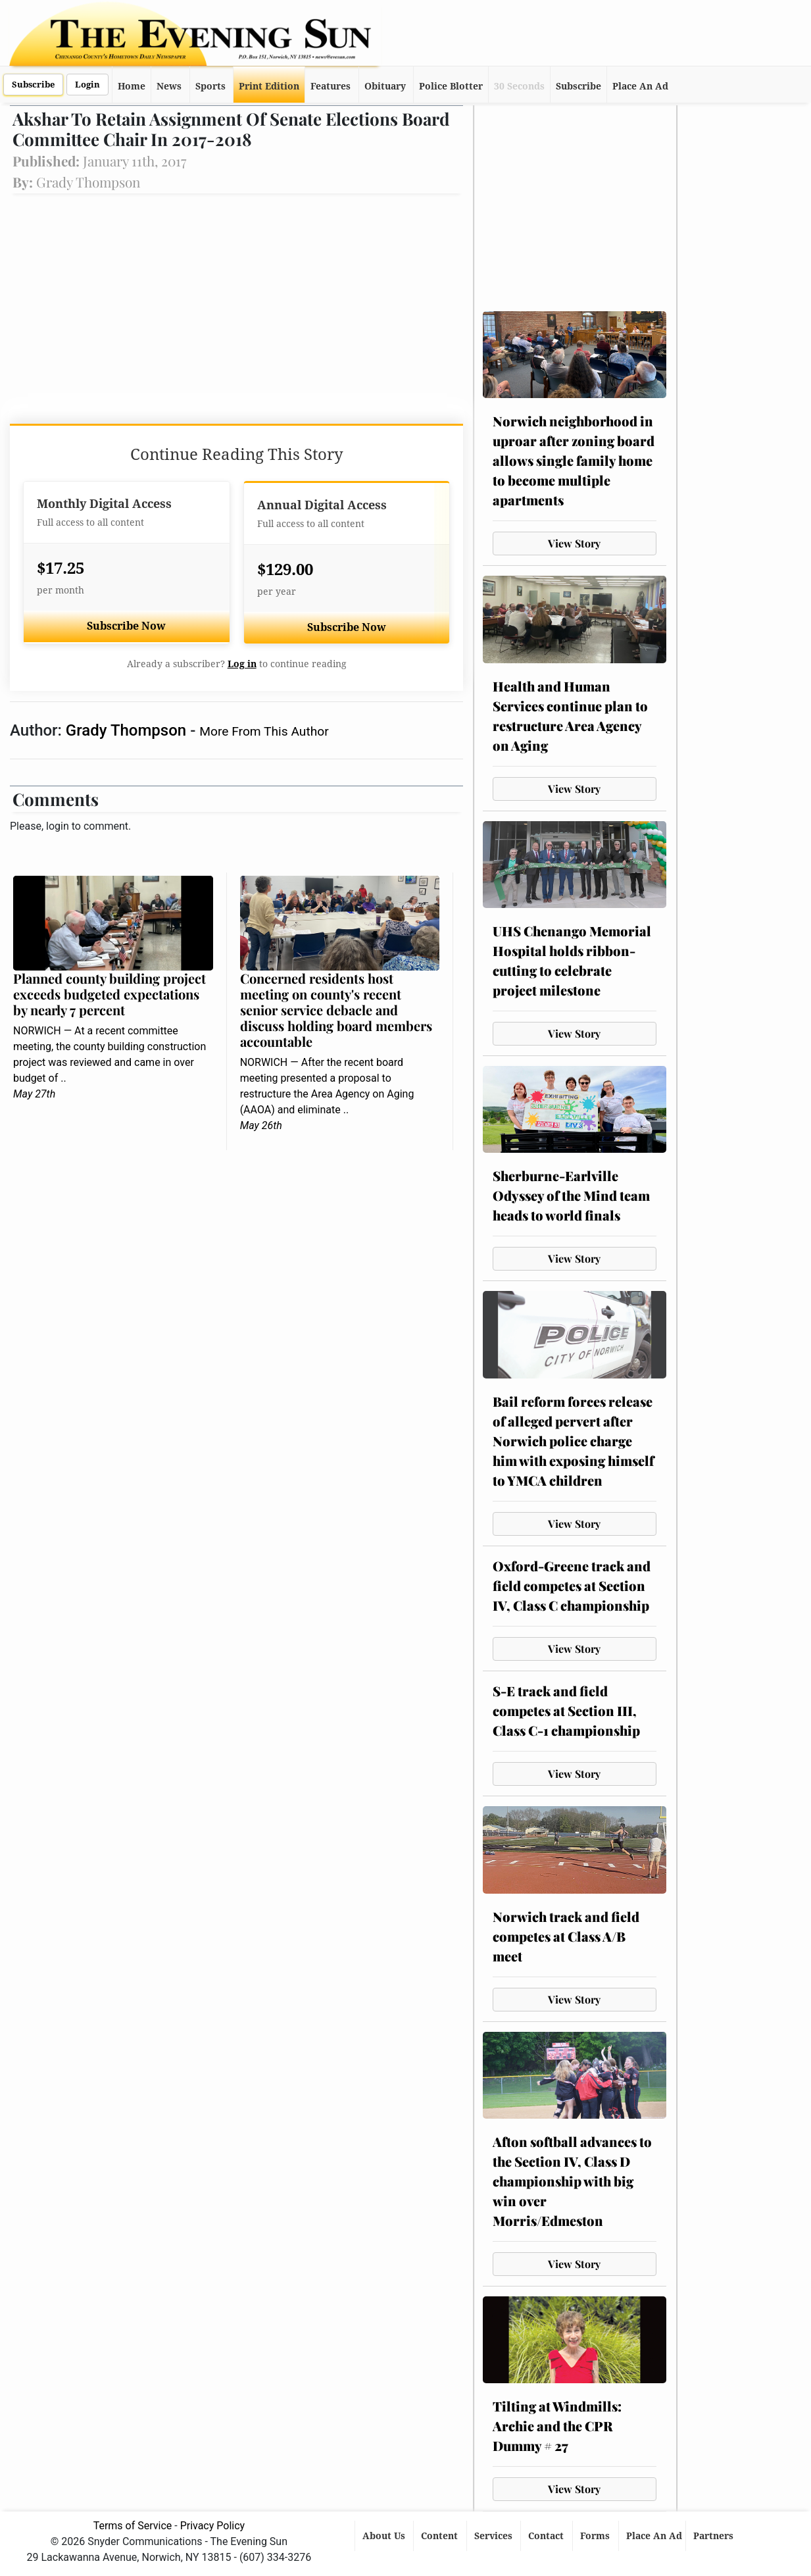 Image resolution: width=811 pixels, height=2576 pixels. What do you see at coordinates (169, 86) in the screenshot?
I see `News` at bounding box center [169, 86].